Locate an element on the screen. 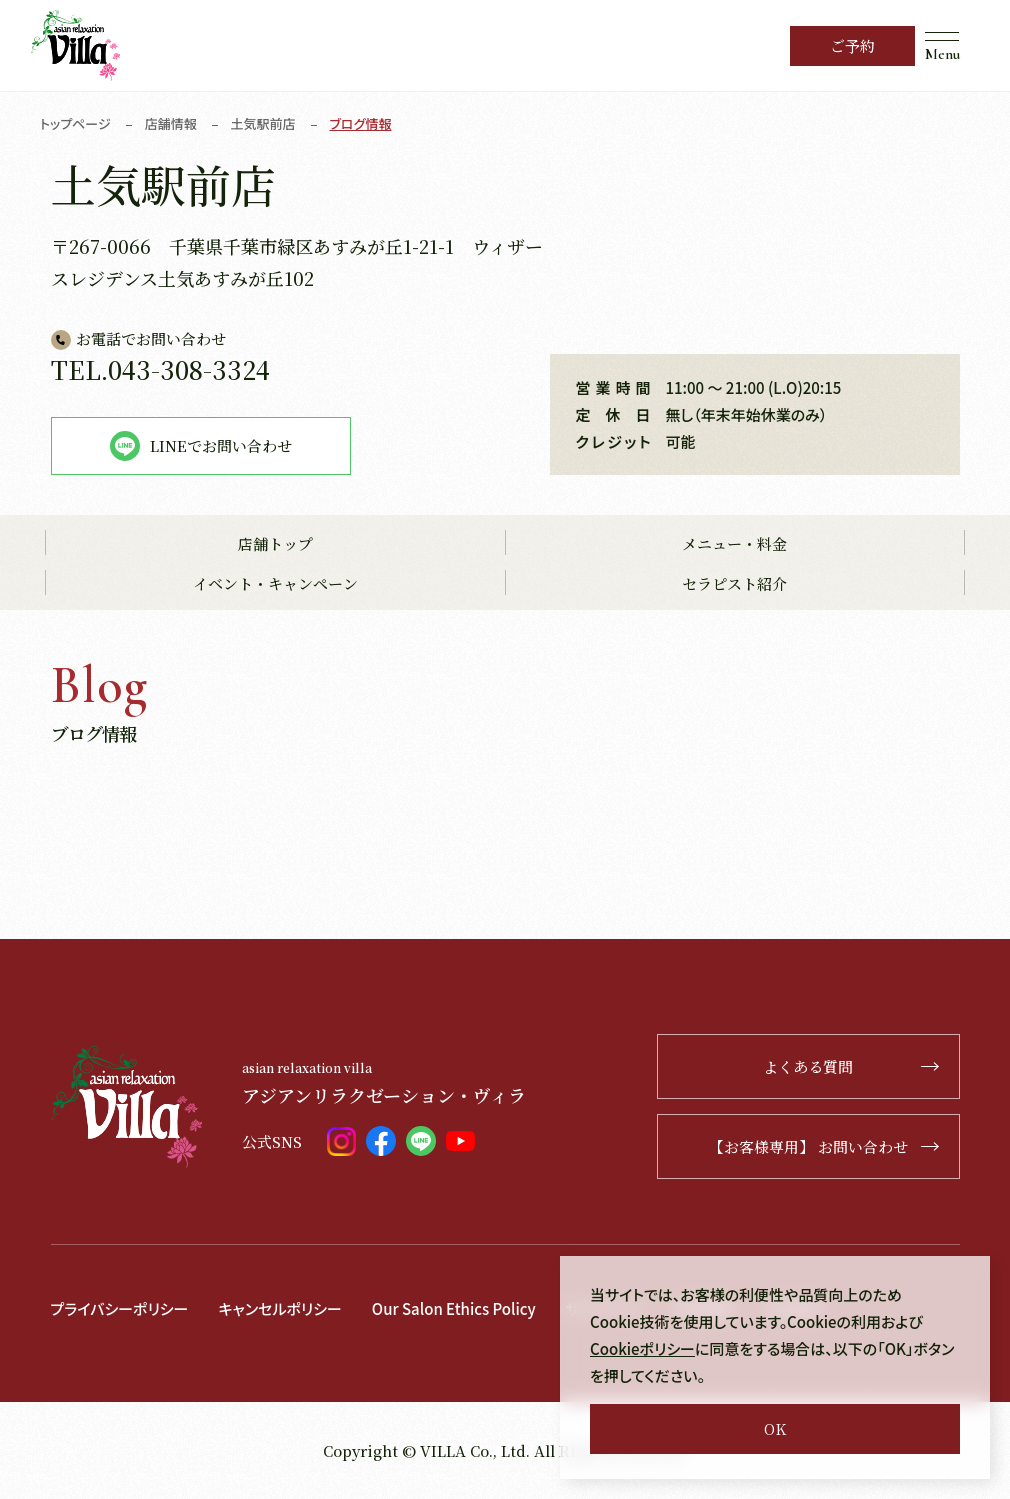 Image resolution: width=1010 pixels, height=1499 pixels. よくある質問 is located at coordinates (851, 1066).